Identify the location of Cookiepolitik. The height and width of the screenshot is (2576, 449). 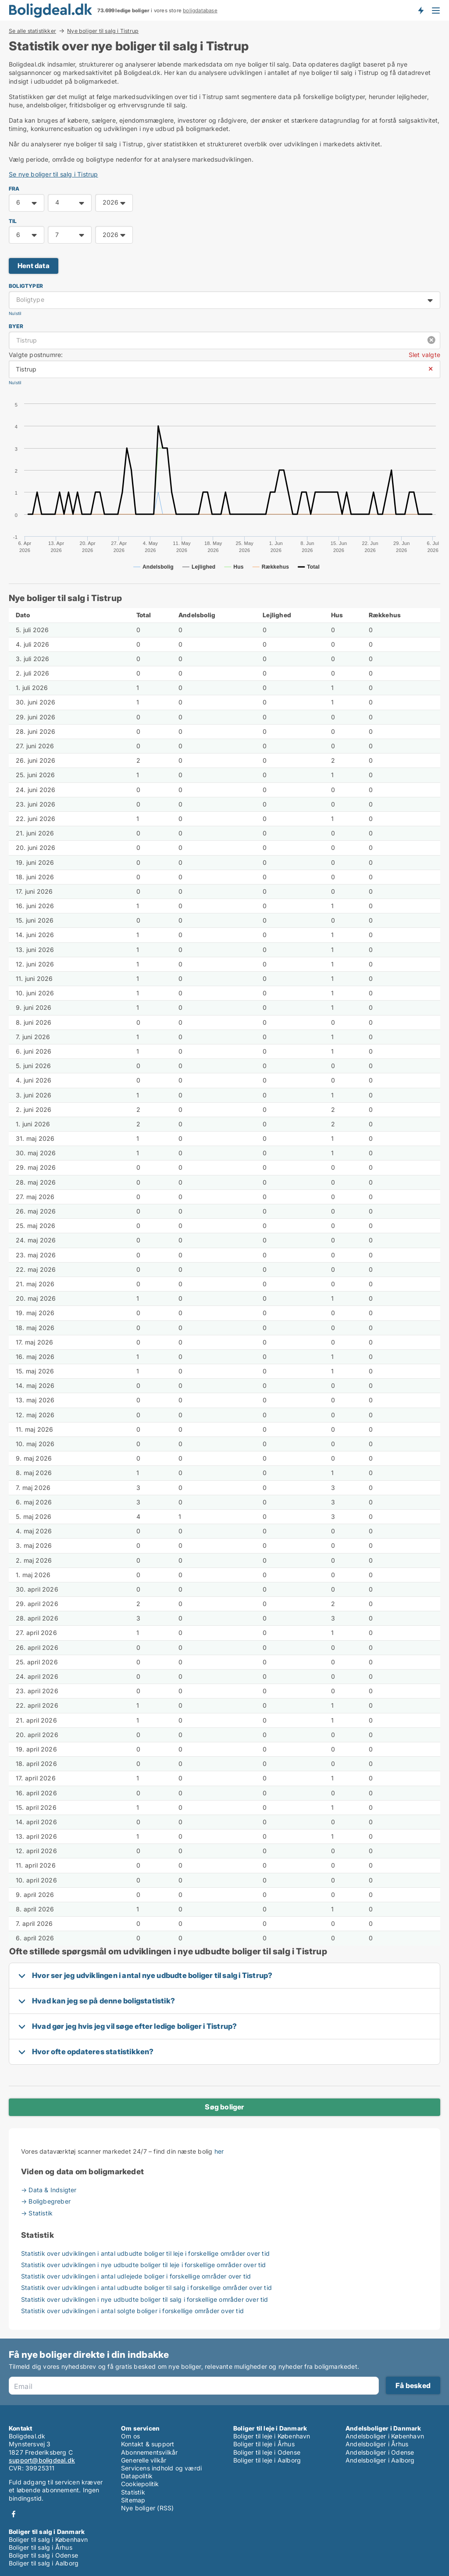
(140, 2484).